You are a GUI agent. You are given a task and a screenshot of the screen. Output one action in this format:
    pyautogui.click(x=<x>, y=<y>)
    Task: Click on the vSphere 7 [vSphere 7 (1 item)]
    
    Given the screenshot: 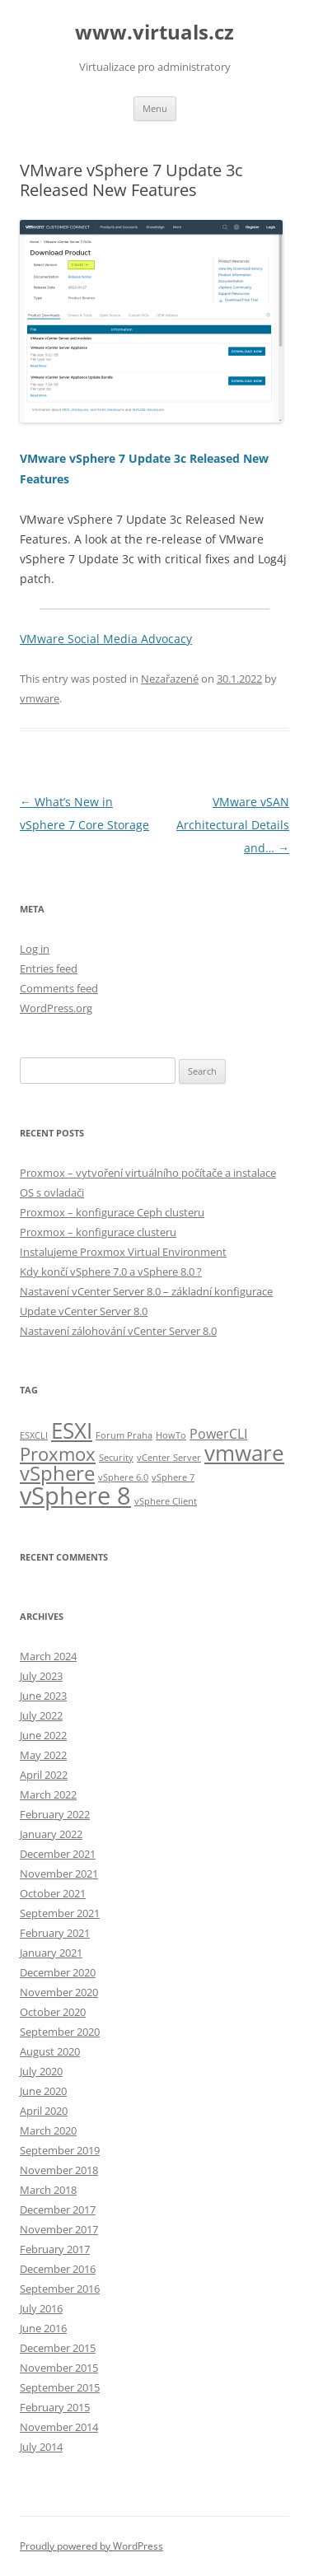 What is the action you would take?
    pyautogui.click(x=173, y=1477)
    